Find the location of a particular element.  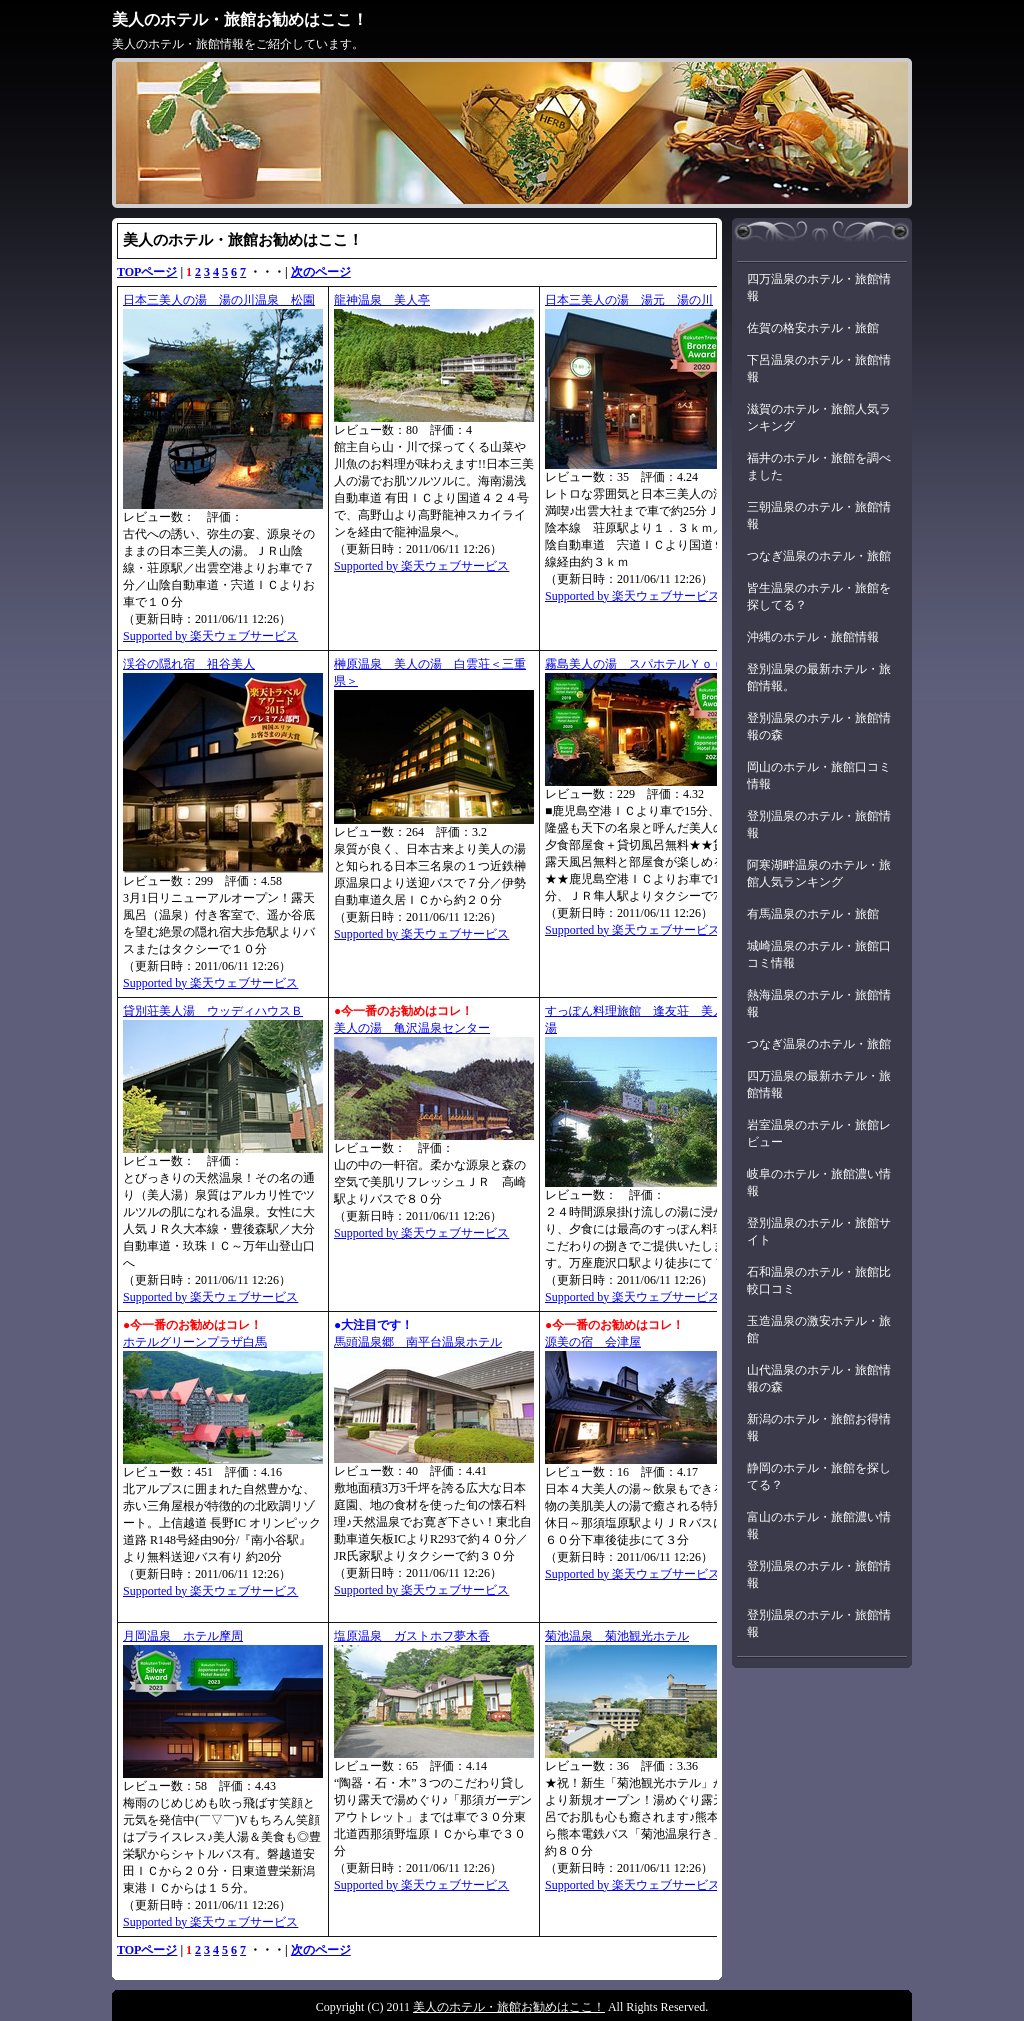

次のページ is located at coordinates (321, 272).